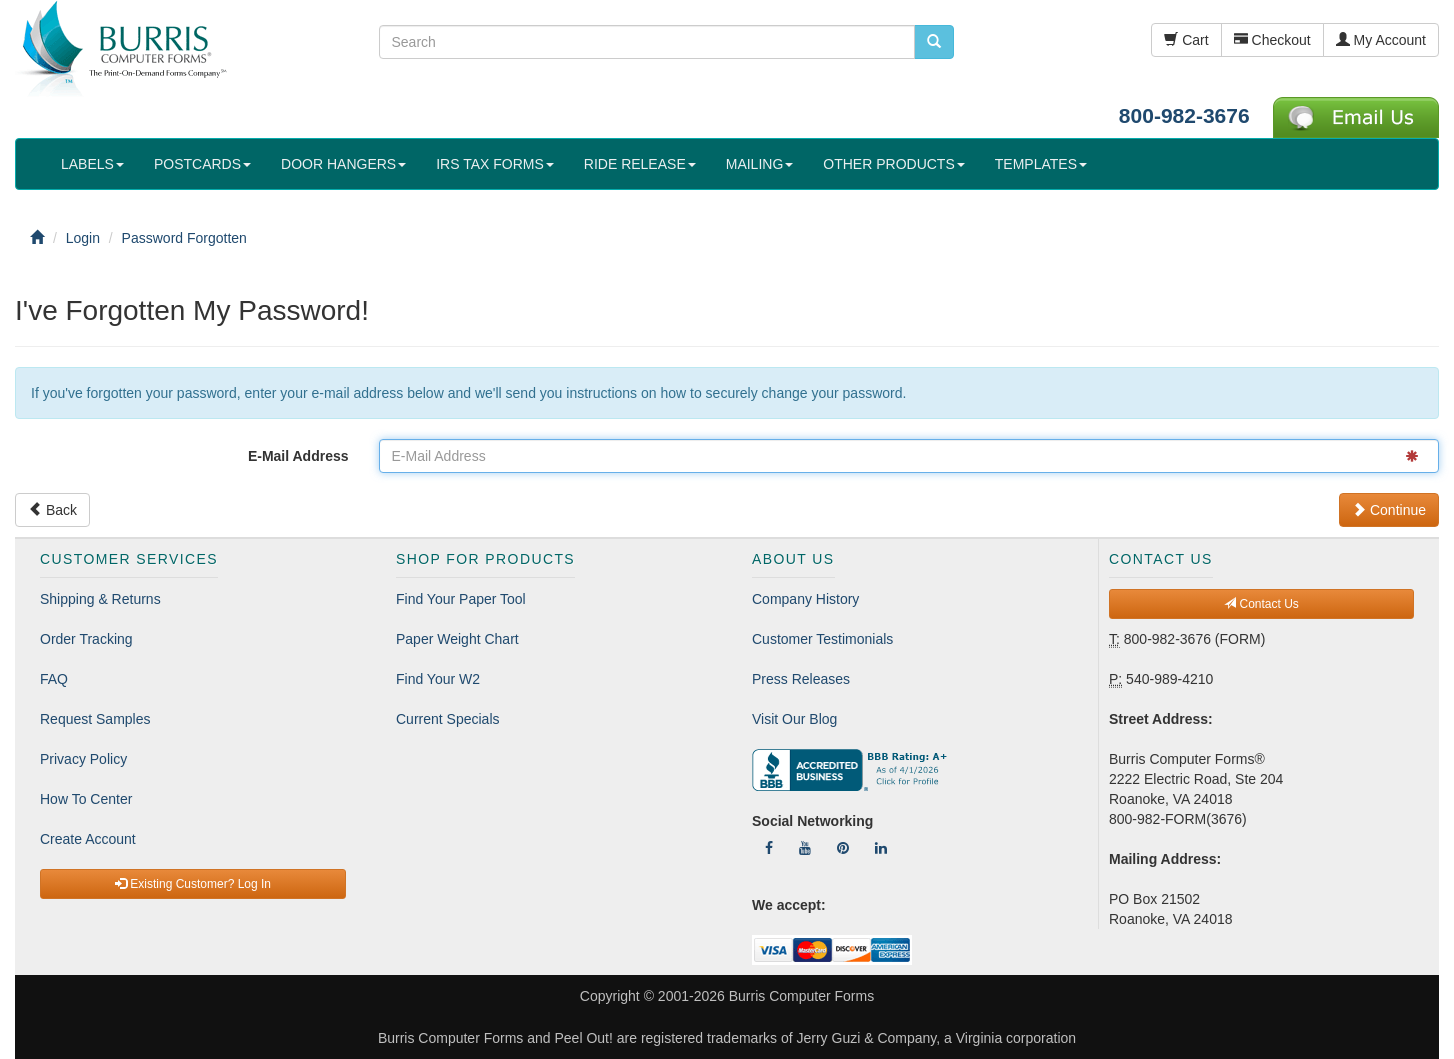  What do you see at coordinates (86, 639) in the screenshot?
I see `Order Tracking` at bounding box center [86, 639].